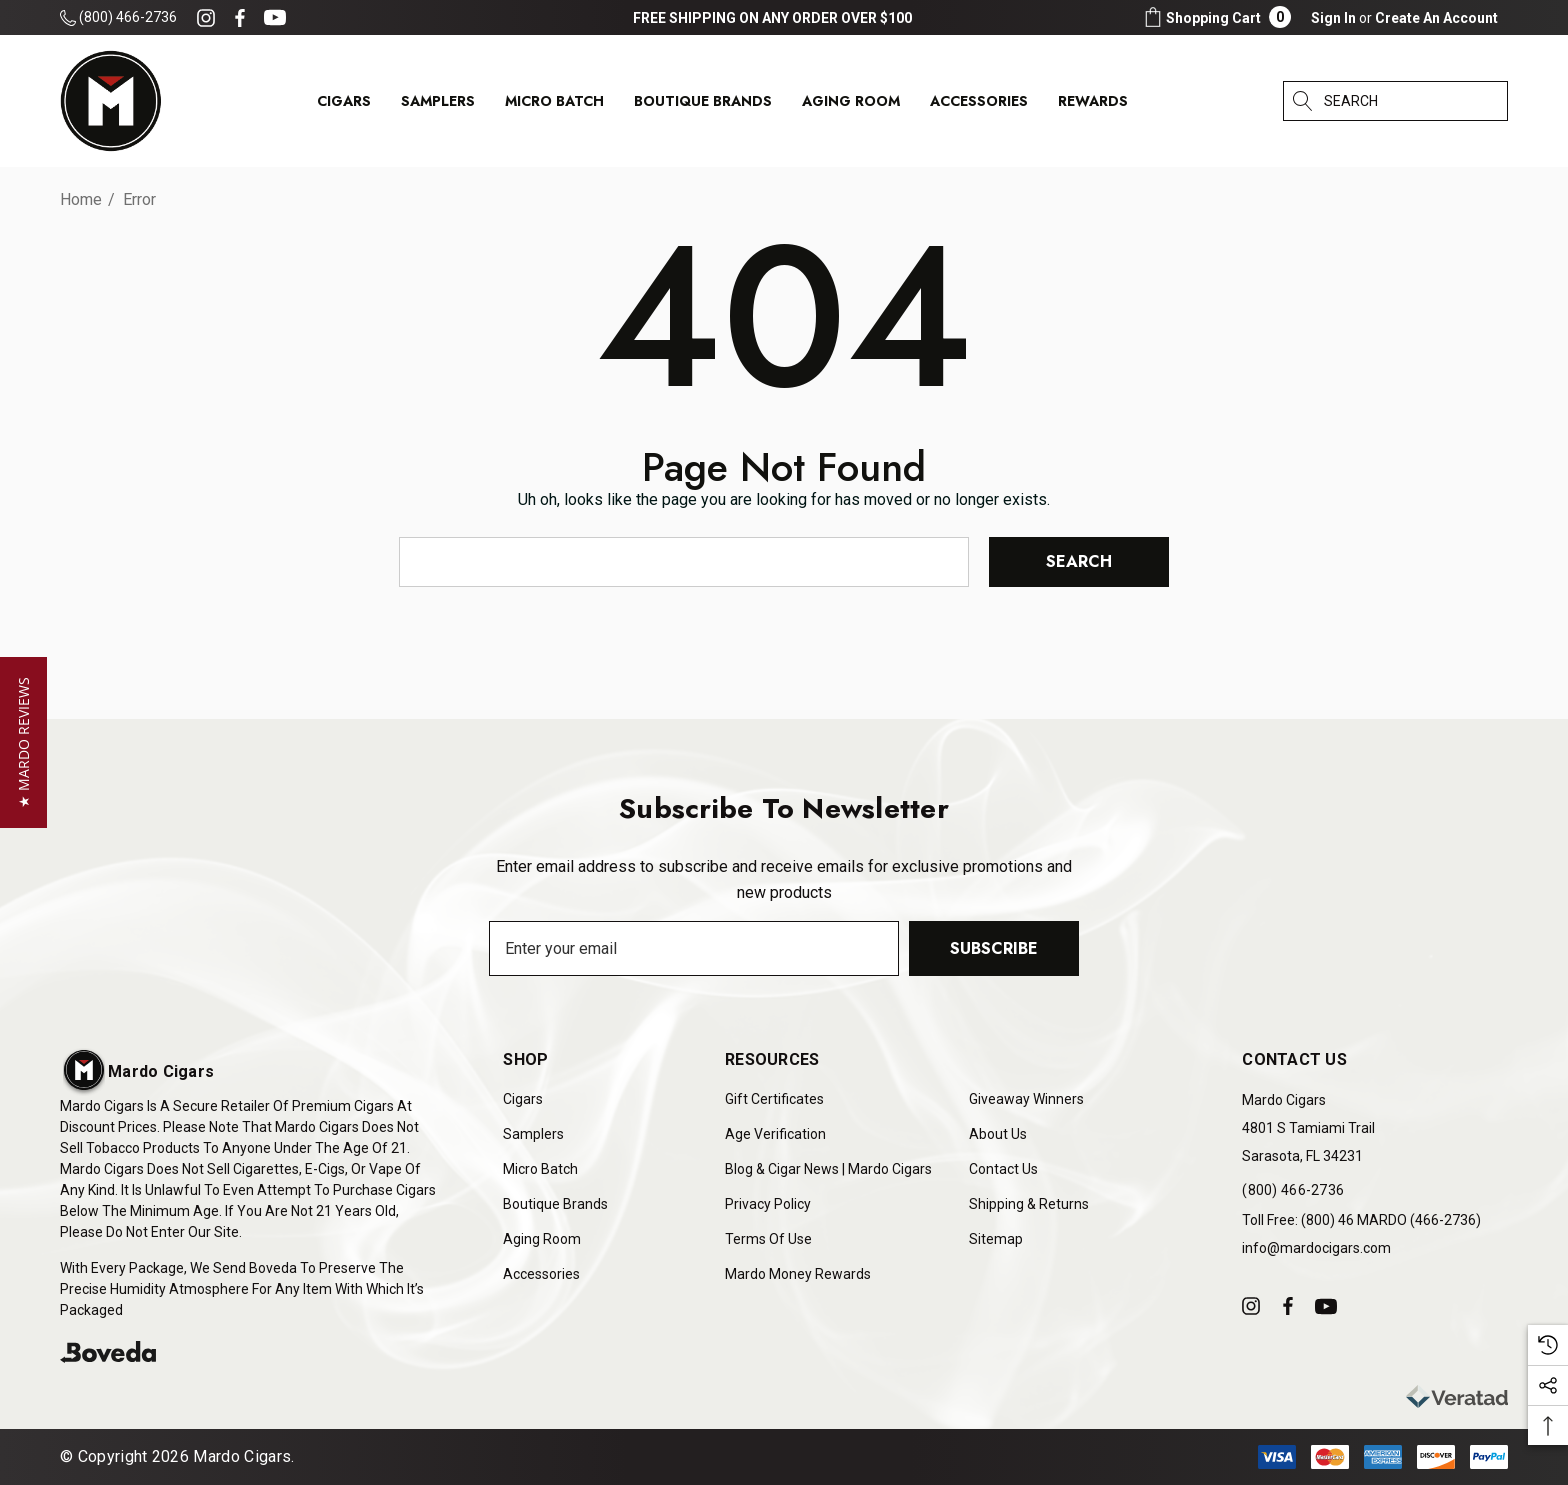  I want to click on [Samplers], so click(438, 106).